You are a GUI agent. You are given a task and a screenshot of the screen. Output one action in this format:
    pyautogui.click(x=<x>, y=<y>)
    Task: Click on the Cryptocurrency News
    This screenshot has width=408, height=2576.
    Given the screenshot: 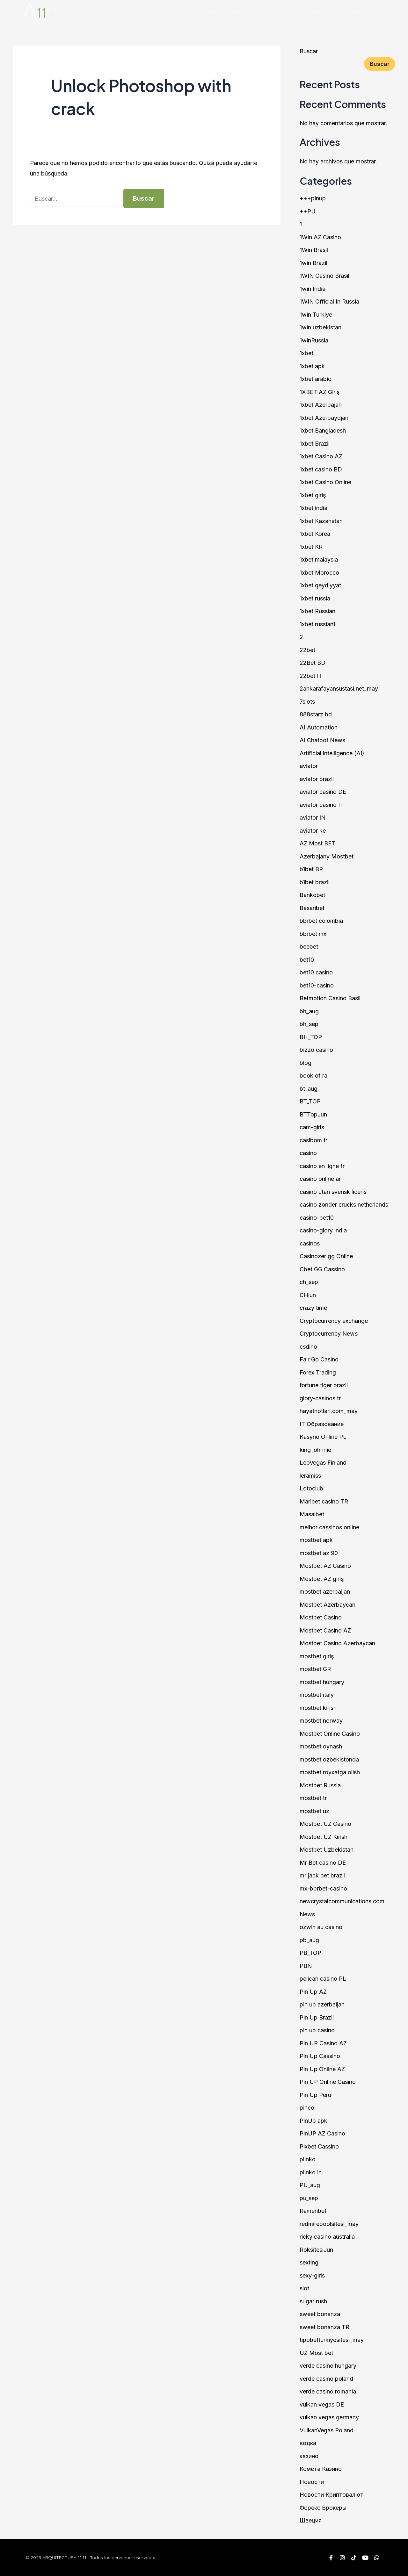 What is the action you would take?
    pyautogui.click(x=329, y=1333)
    